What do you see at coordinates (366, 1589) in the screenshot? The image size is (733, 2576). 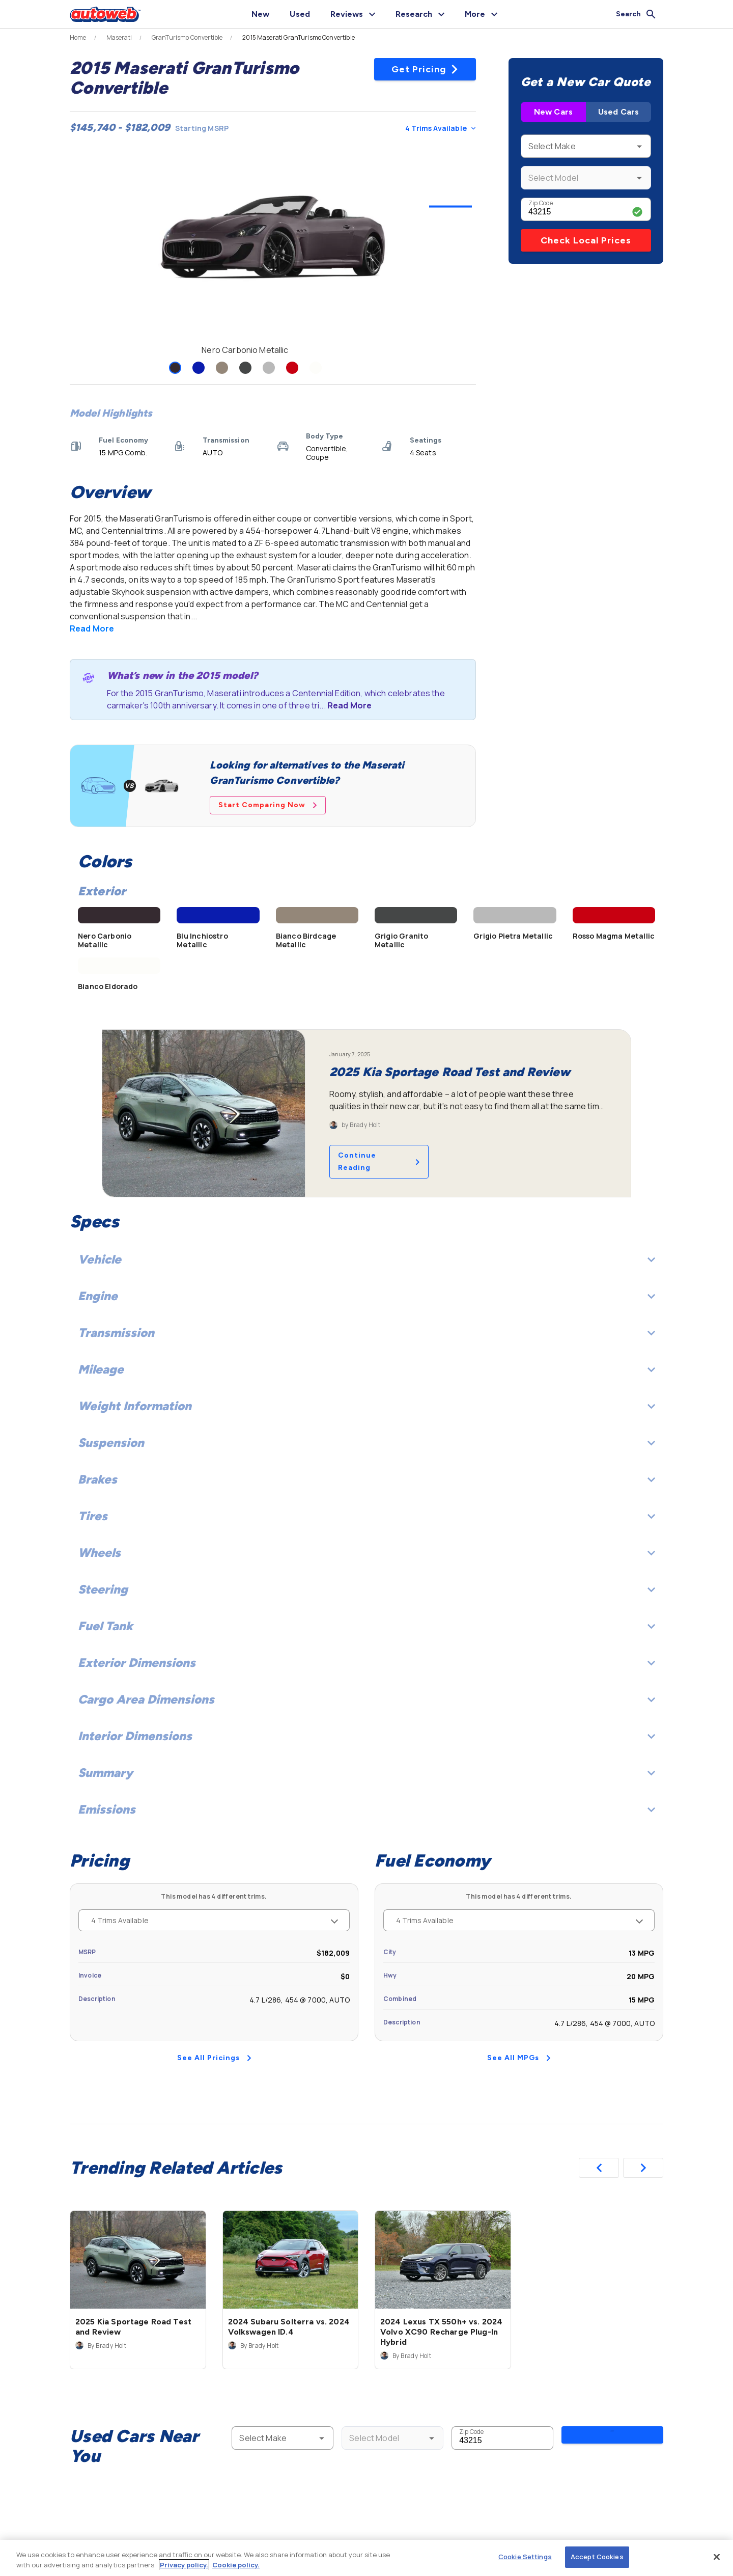 I see `Steering` at bounding box center [366, 1589].